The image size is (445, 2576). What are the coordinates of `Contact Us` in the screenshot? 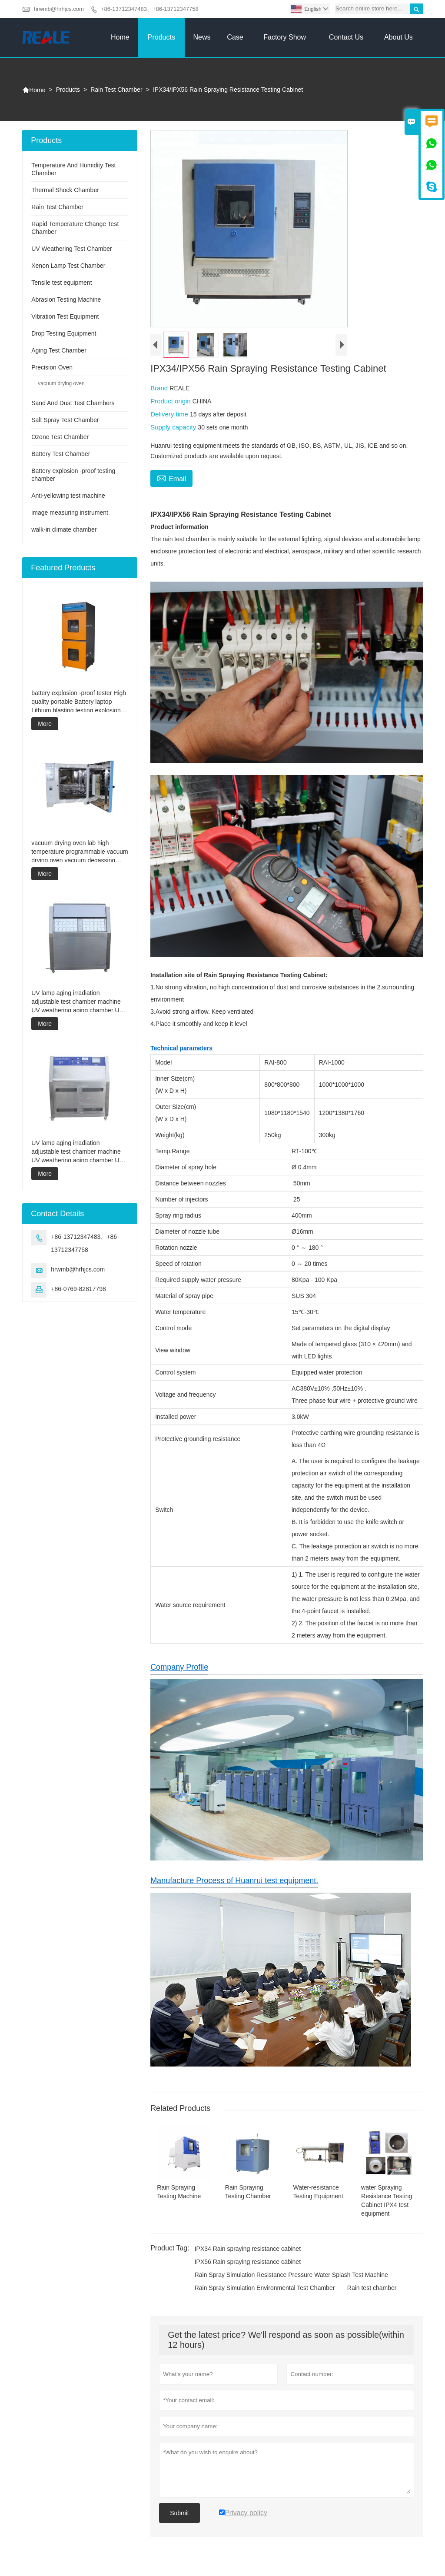 It's located at (346, 37).